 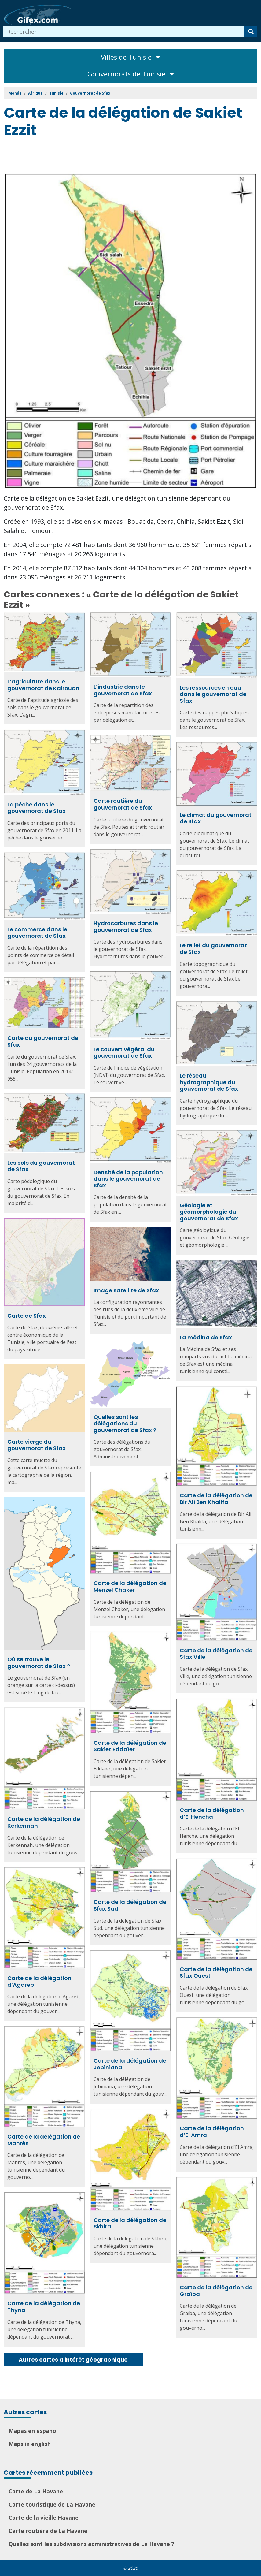 What do you see at coordinates (213, 948) in the screenshot?
I see `Le relief du gouvernorat de Sfax` at bounding box center [213, 948].